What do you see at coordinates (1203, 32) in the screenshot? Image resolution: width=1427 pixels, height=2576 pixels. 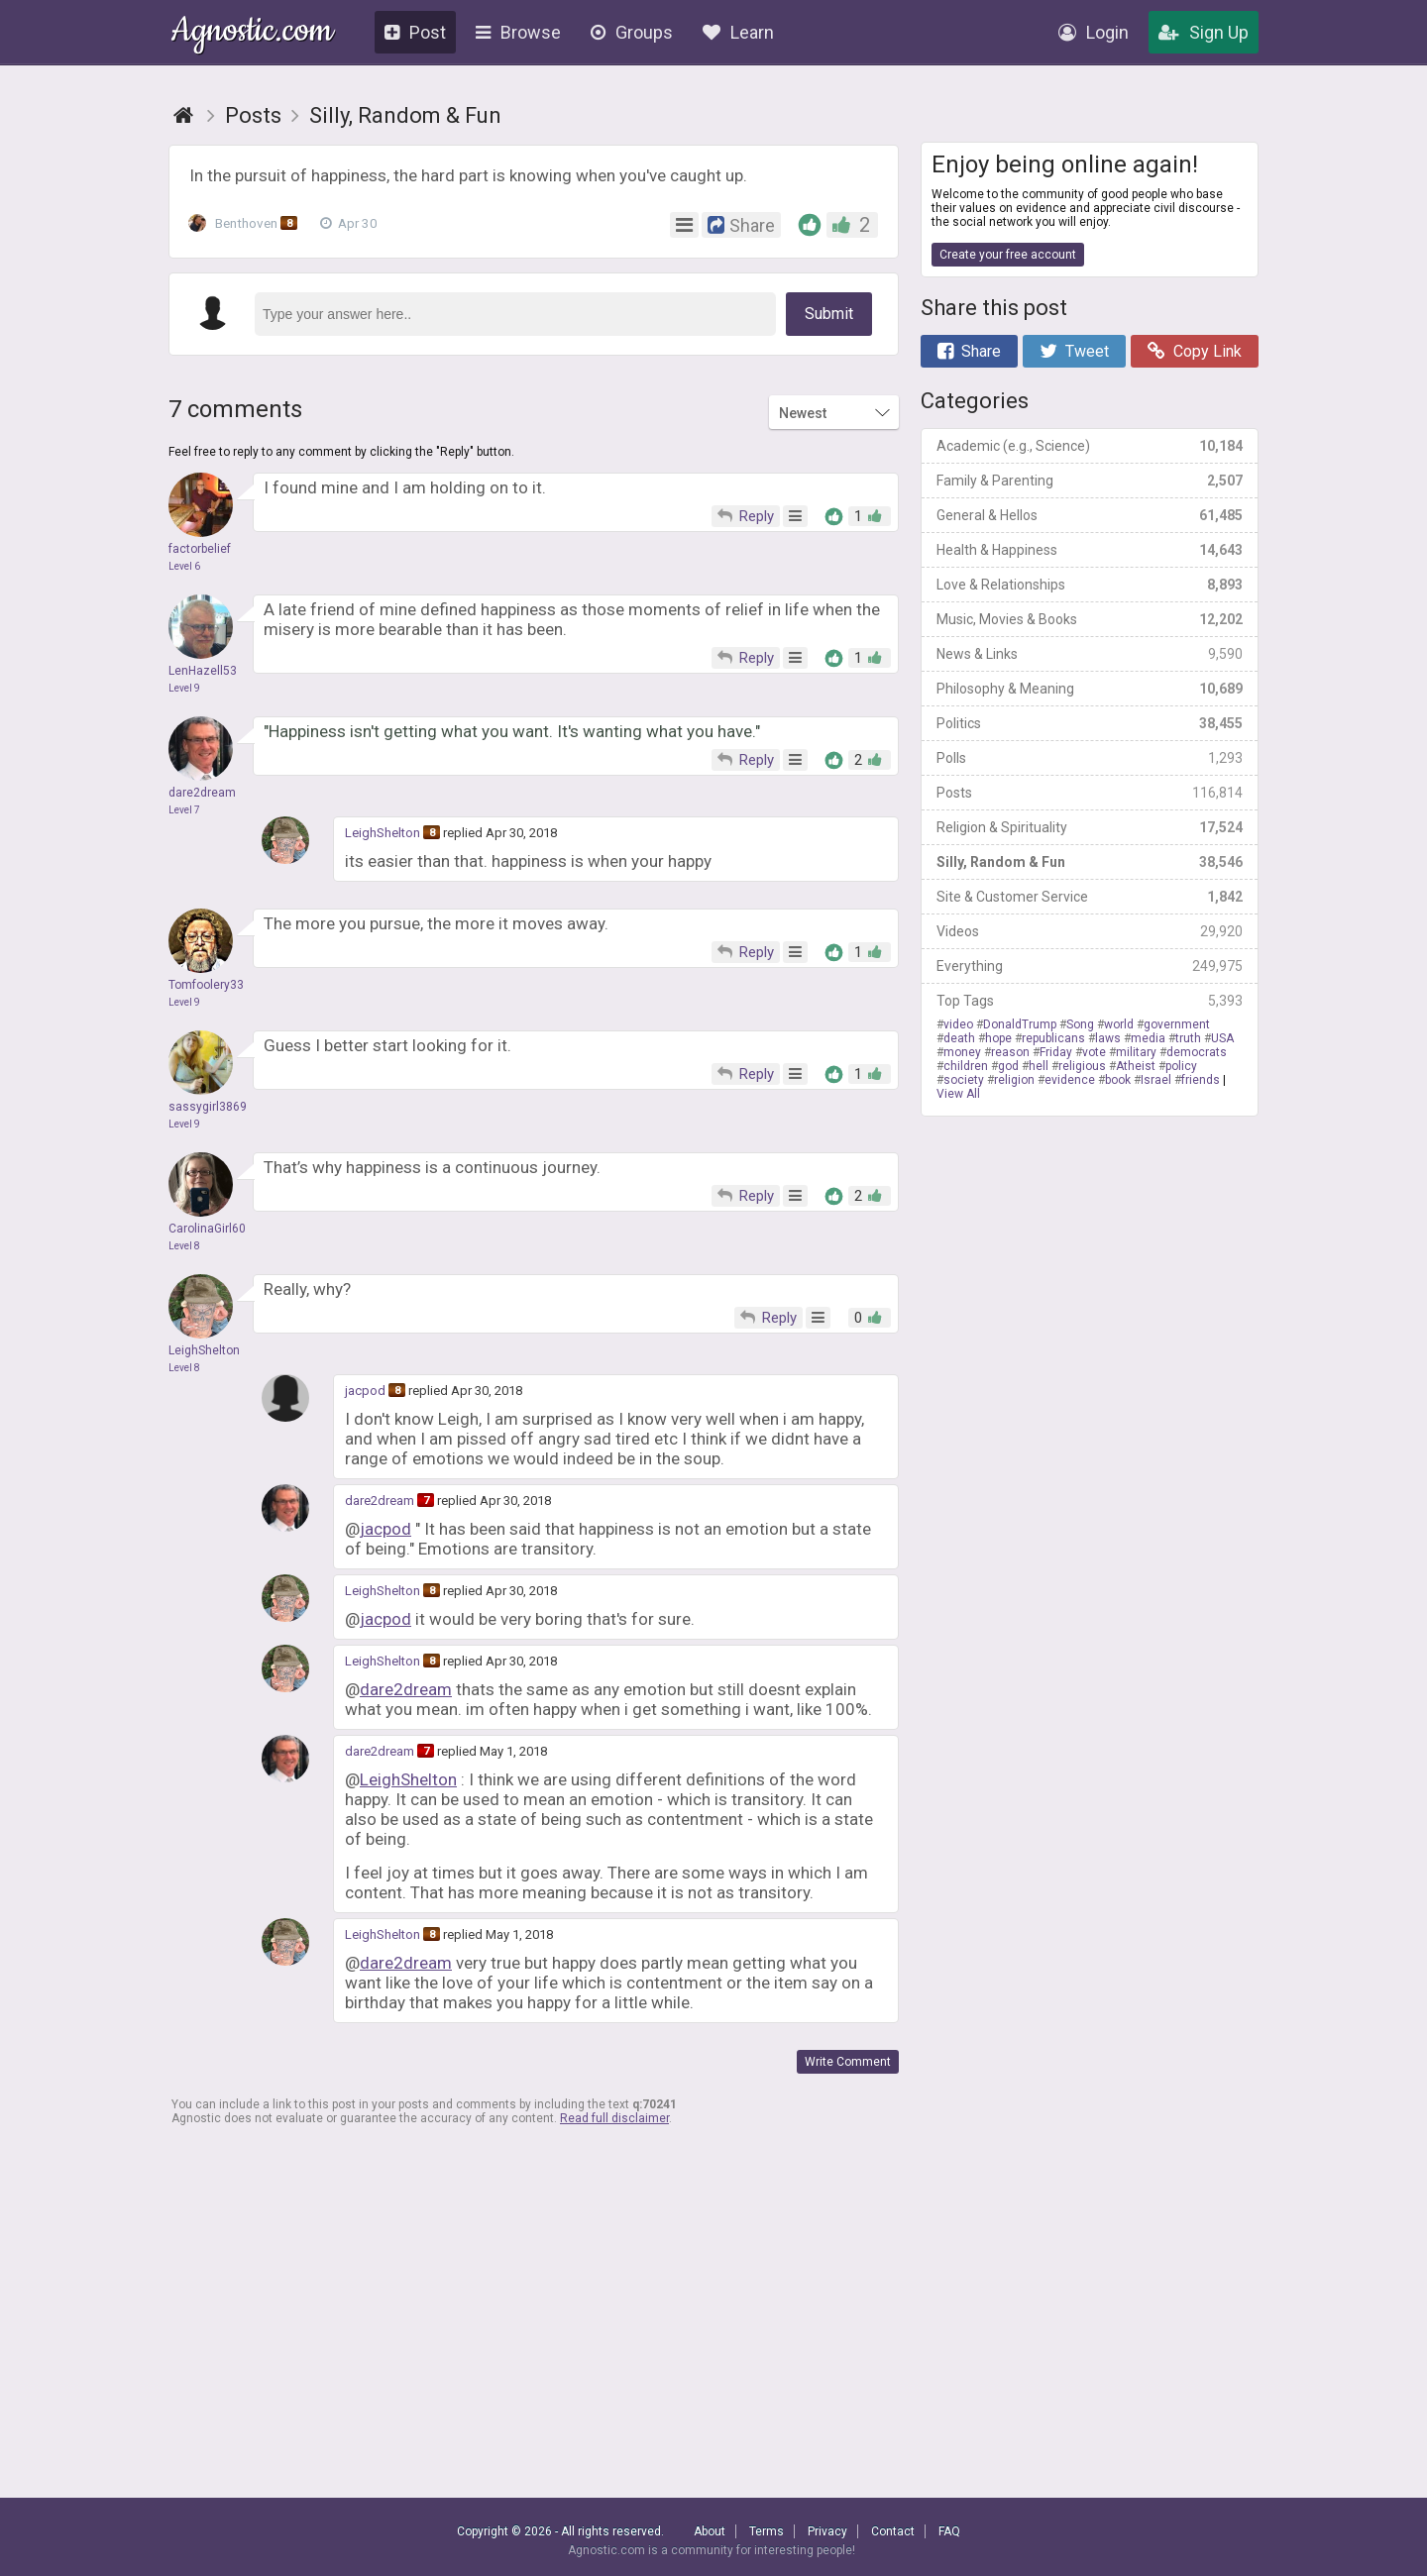 I see `Sign Up` at bounding box center [1203, 32].